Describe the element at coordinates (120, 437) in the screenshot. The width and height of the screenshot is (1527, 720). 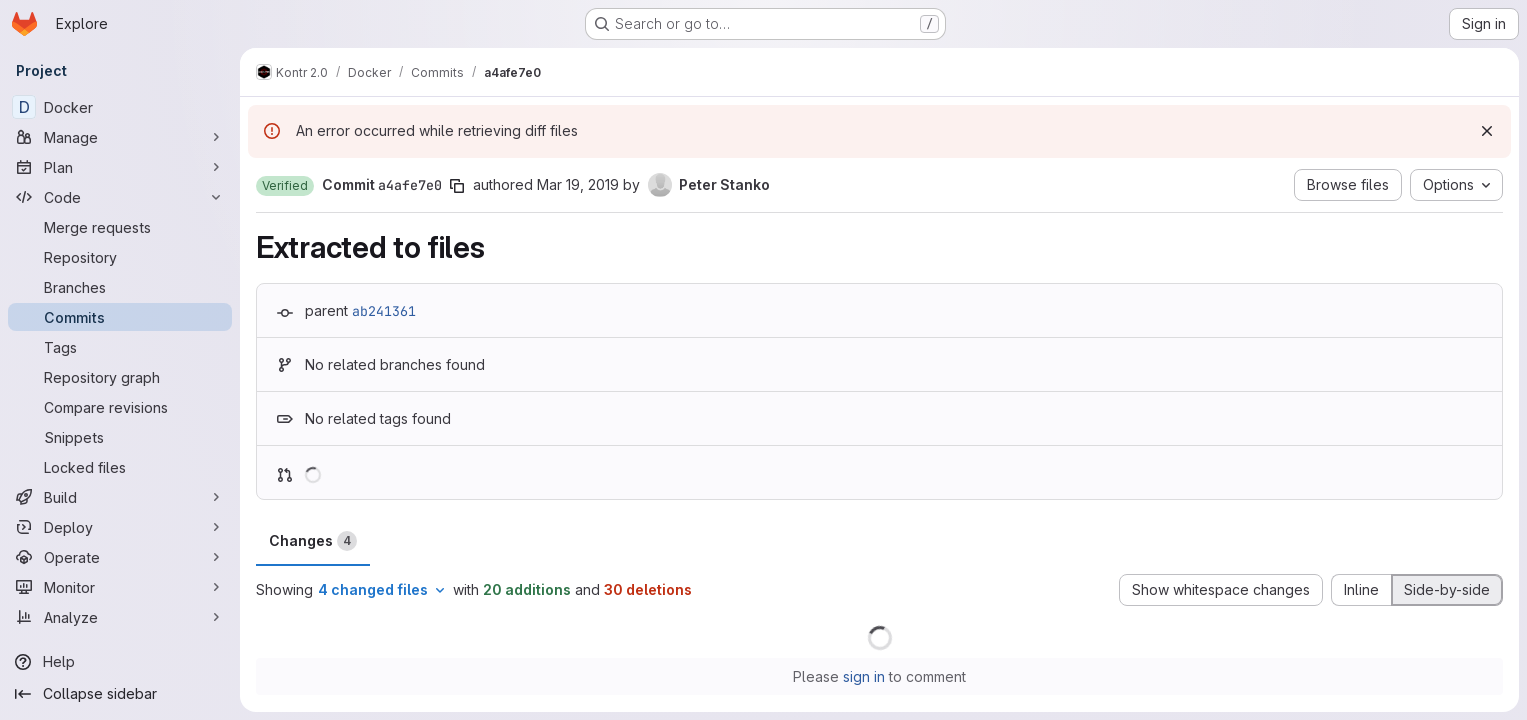
I see `[Snippets]` at that location.